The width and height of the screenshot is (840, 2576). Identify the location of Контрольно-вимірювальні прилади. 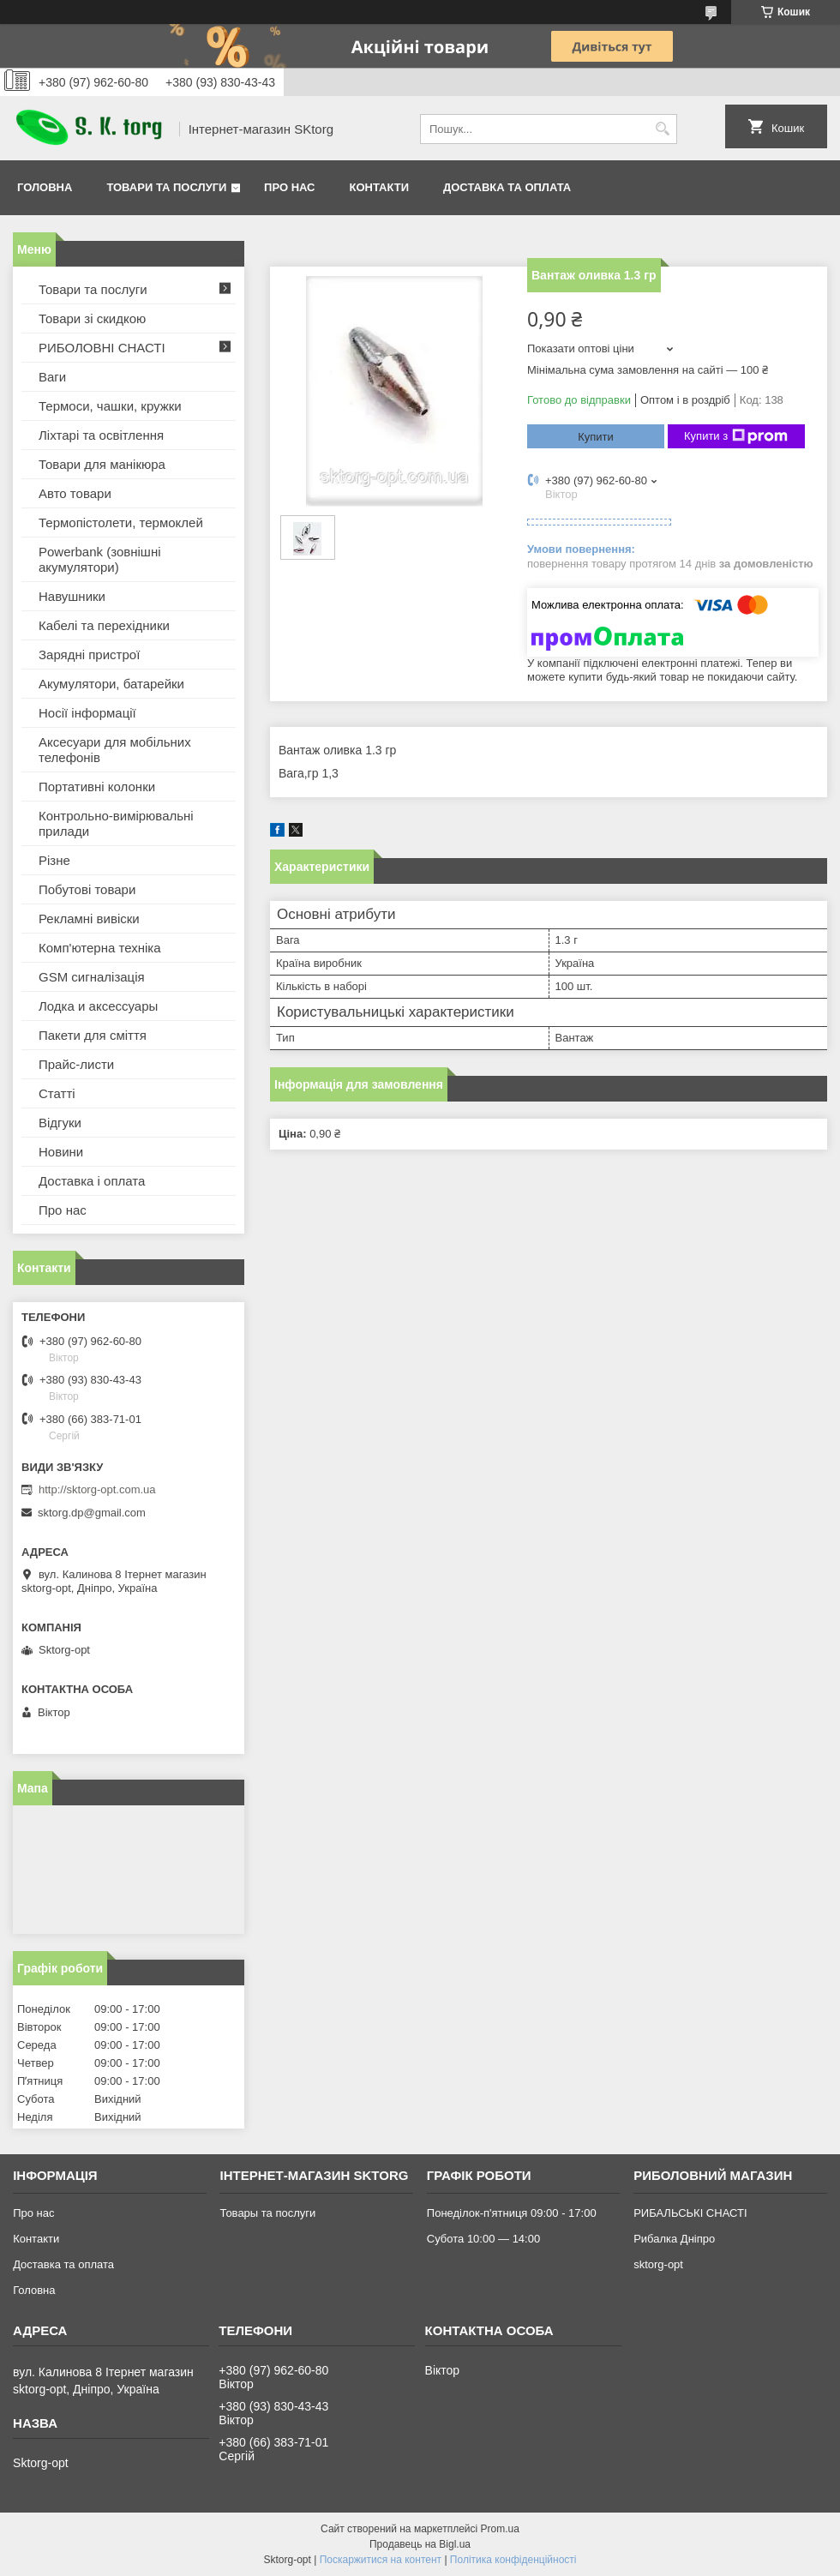
(116, 823).